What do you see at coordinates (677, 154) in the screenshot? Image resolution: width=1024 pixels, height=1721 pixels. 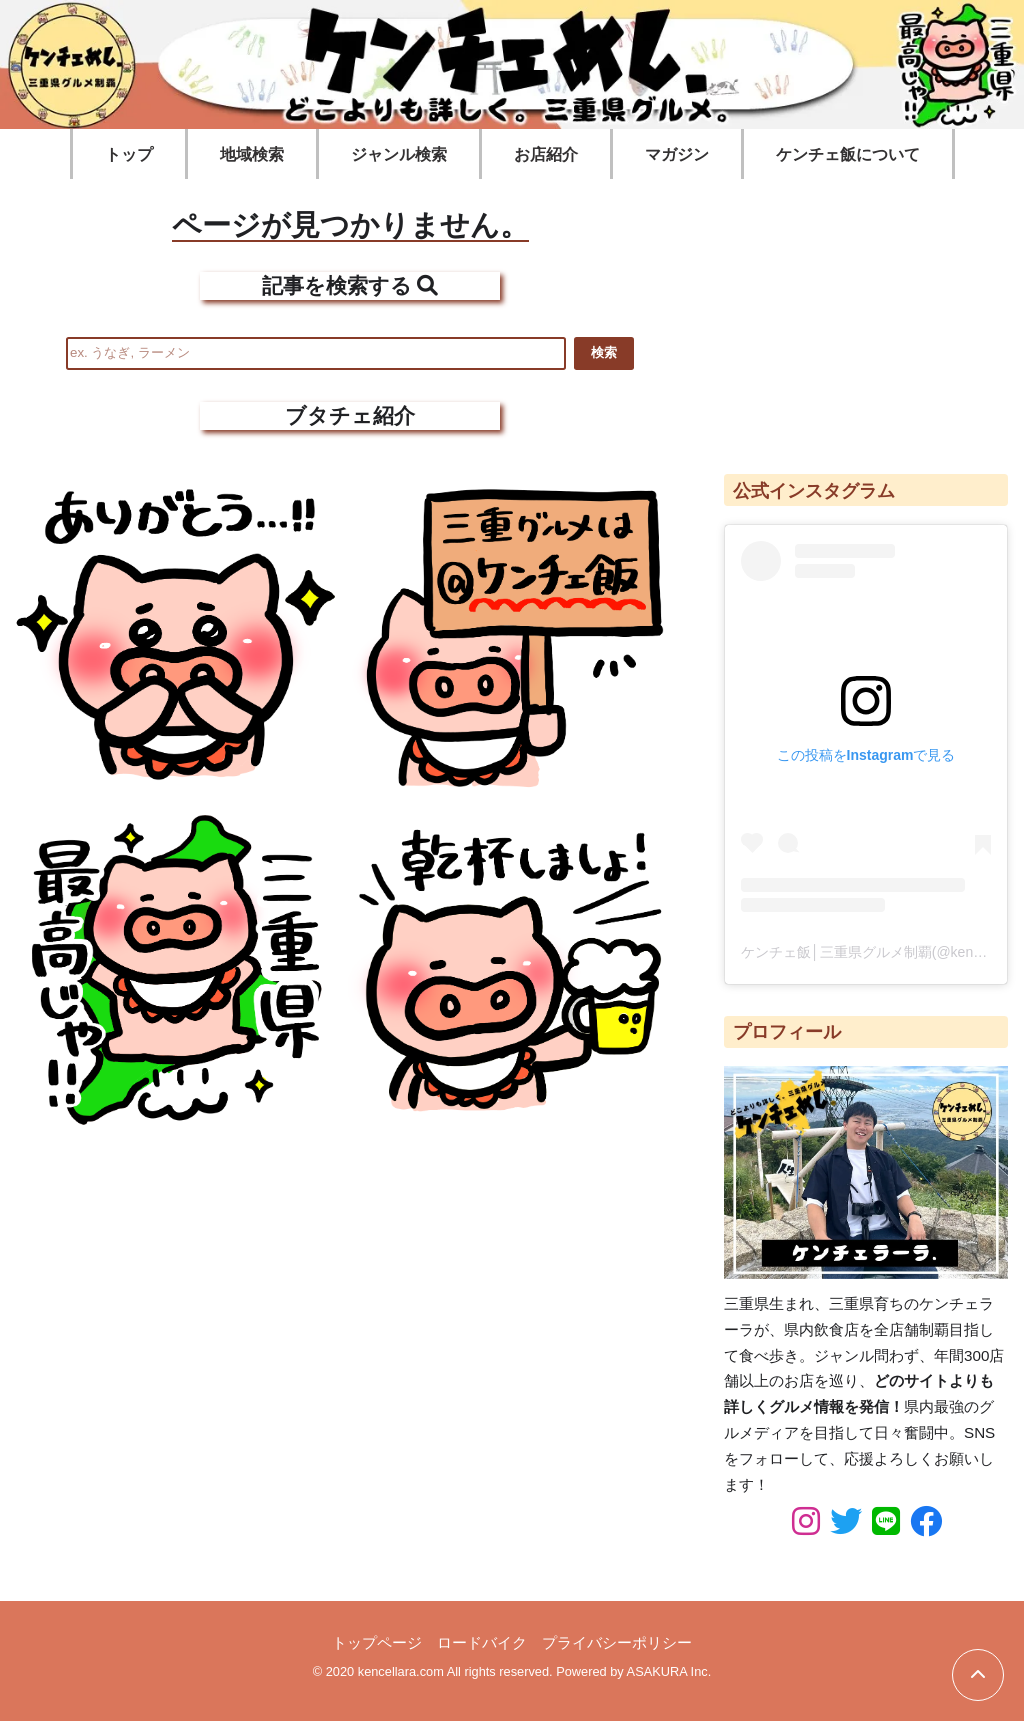 I see `マガジン` at bounding box center [677, 154].